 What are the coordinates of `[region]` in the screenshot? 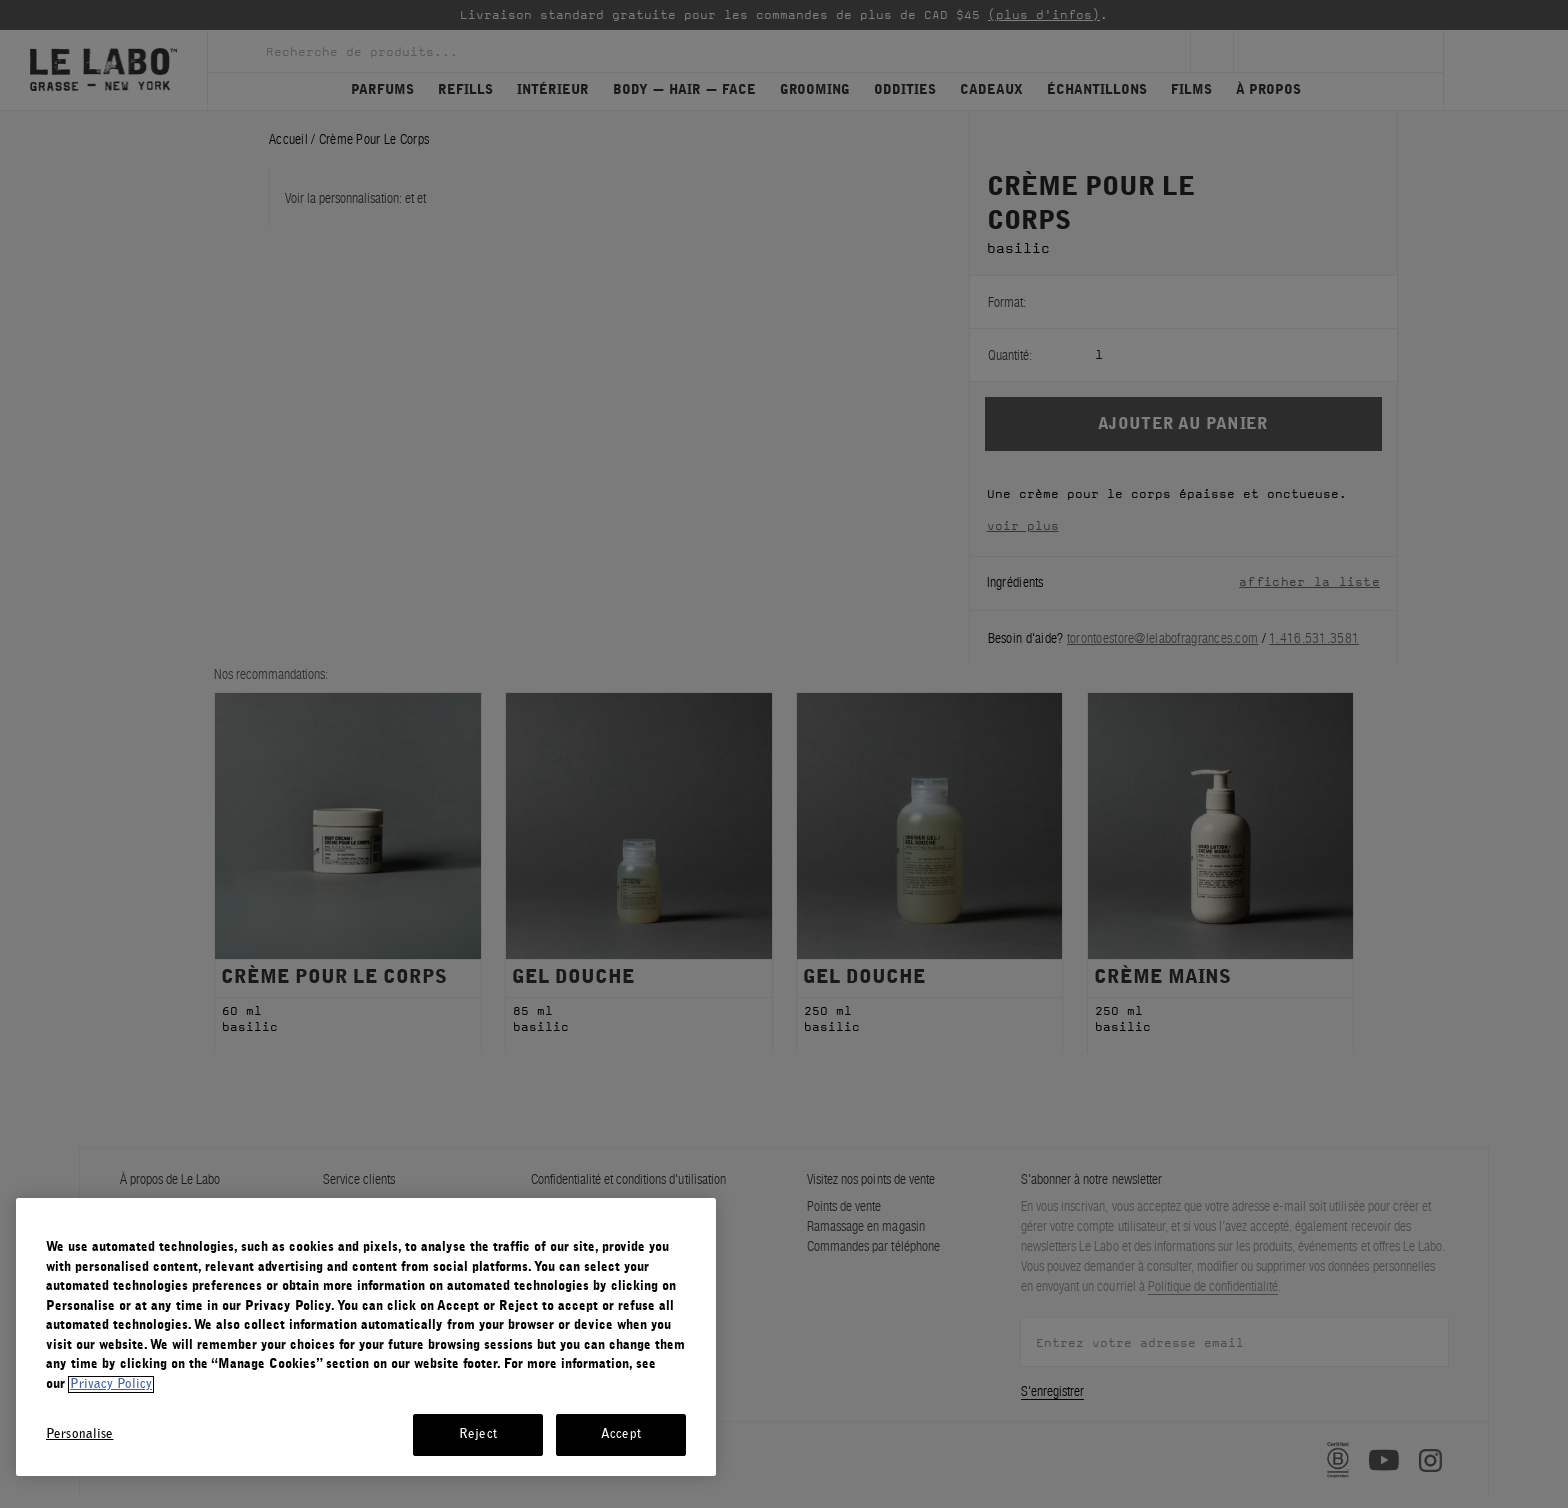 It's located at (366, 1337).